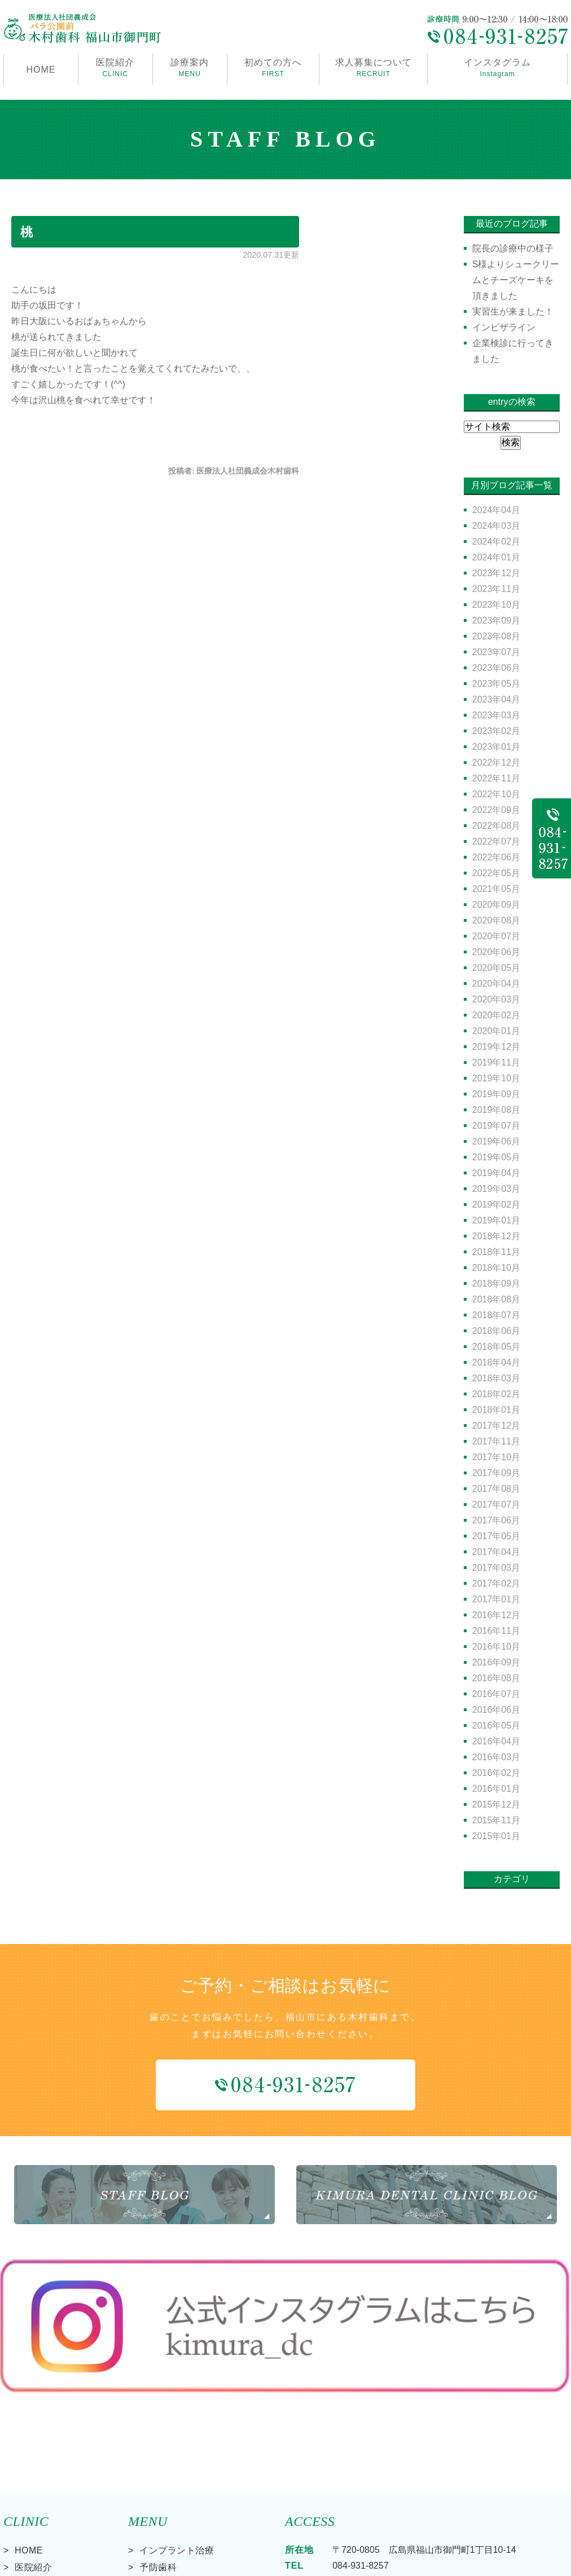 Image resolution: width=571 pixels, height=2576 pixels. I want to click on 2023年08月, so click(496, 636).